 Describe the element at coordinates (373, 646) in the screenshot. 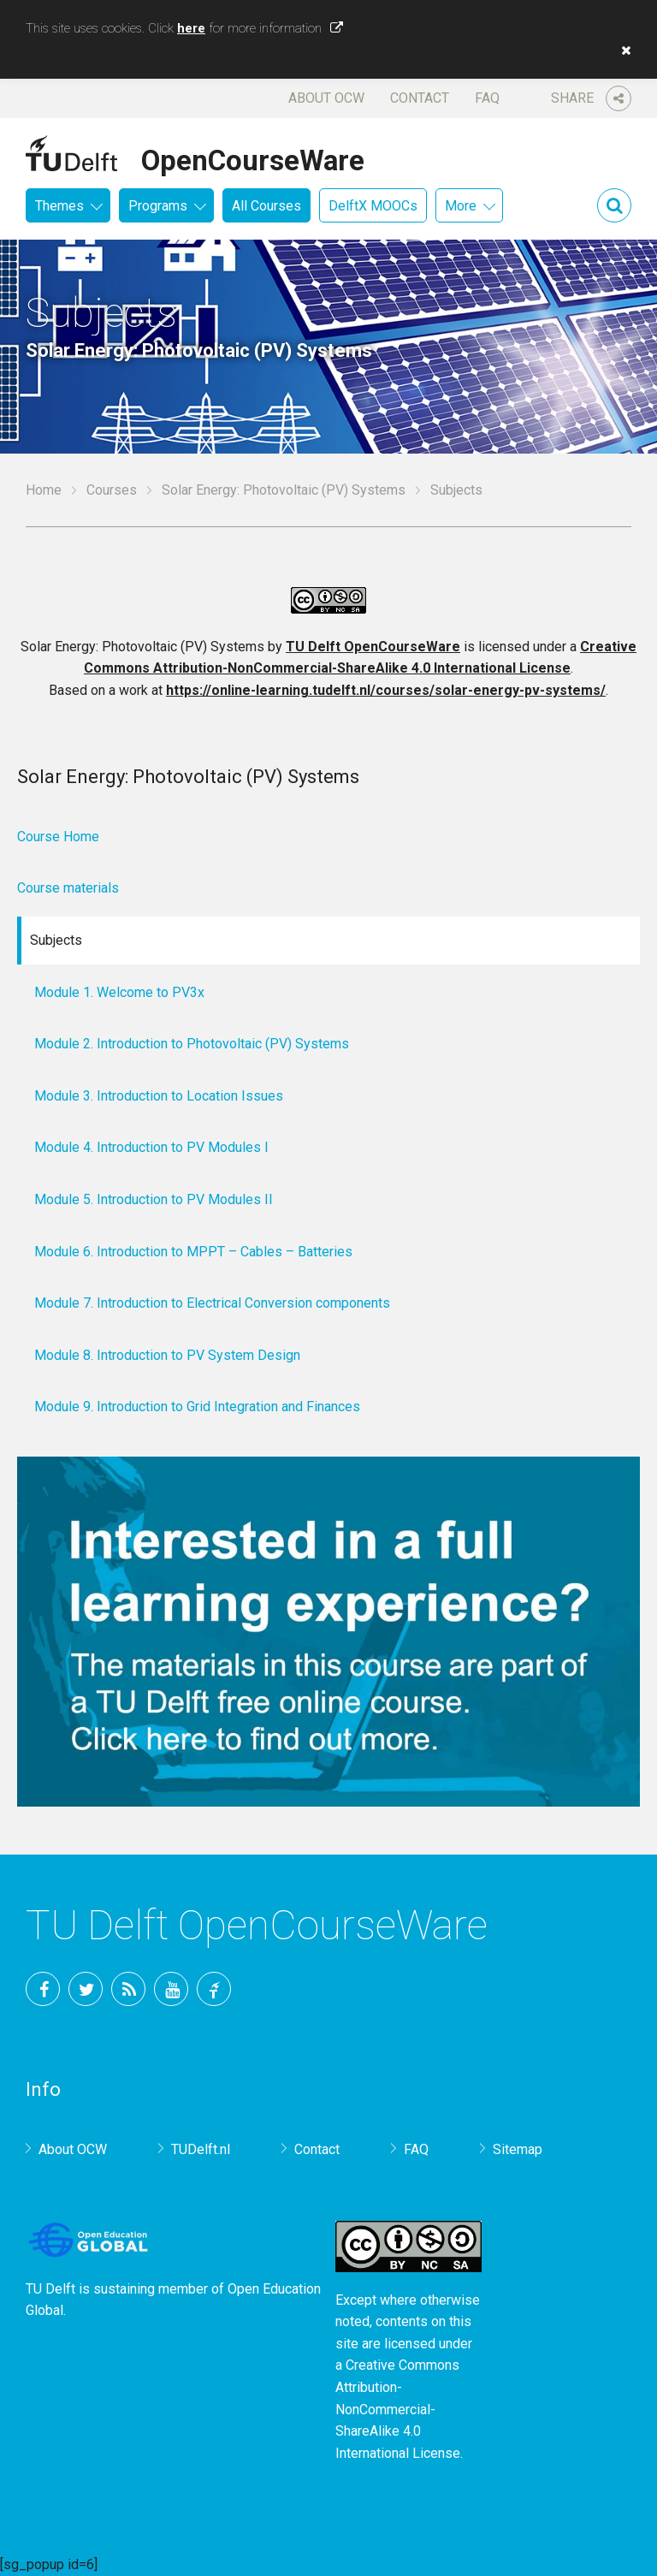

I see `TU Delft OpenCourseWare` at that location.